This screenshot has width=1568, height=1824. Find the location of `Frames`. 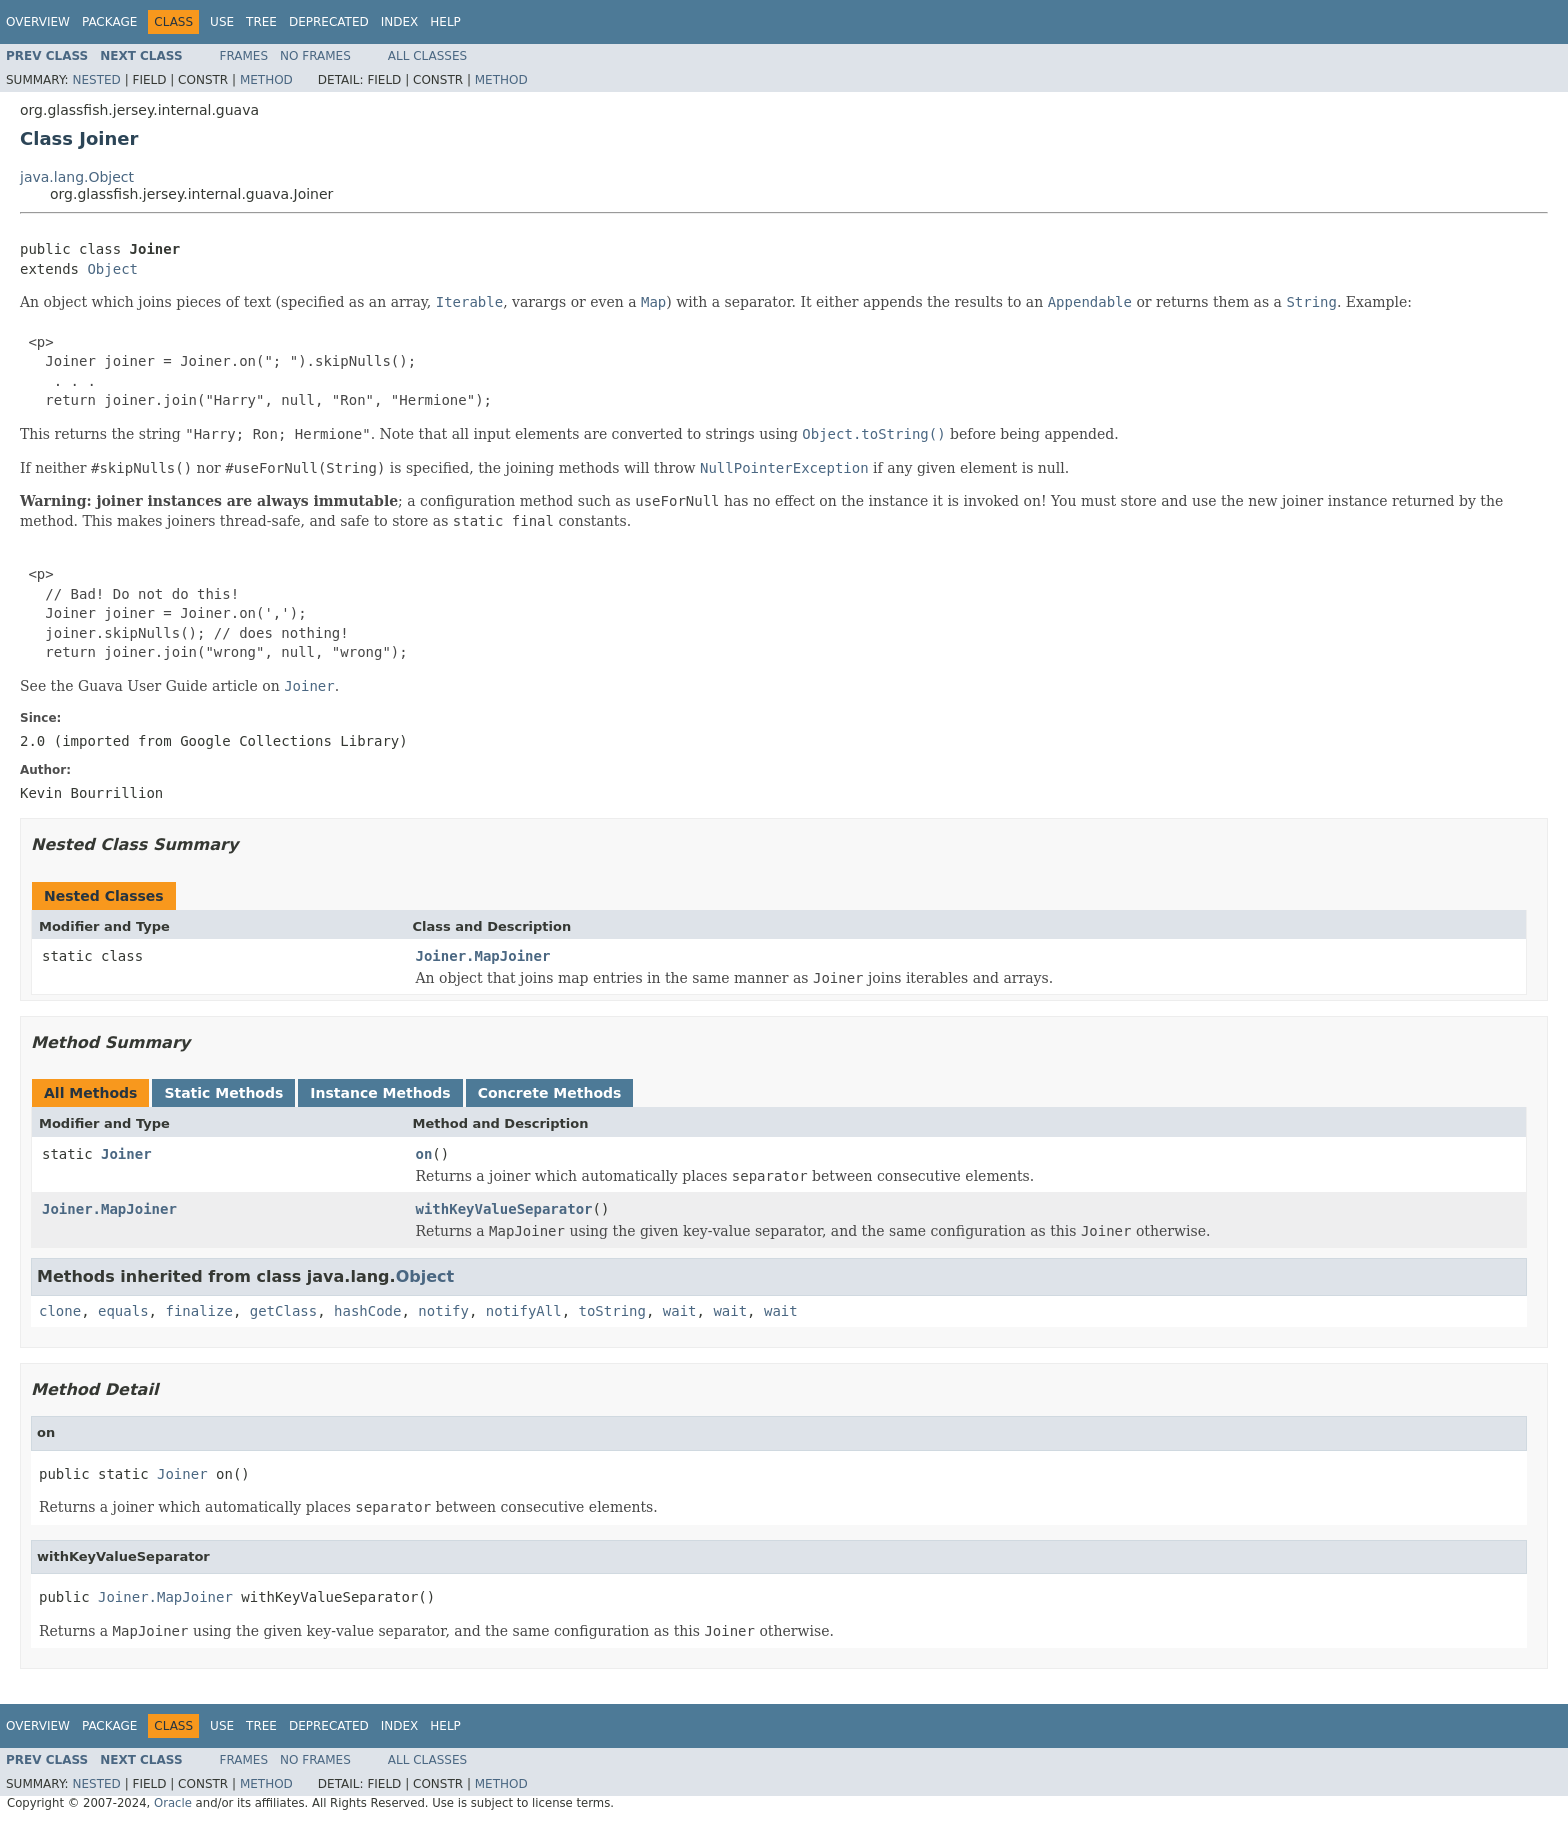

Frames is located at coordinates (244, 56).